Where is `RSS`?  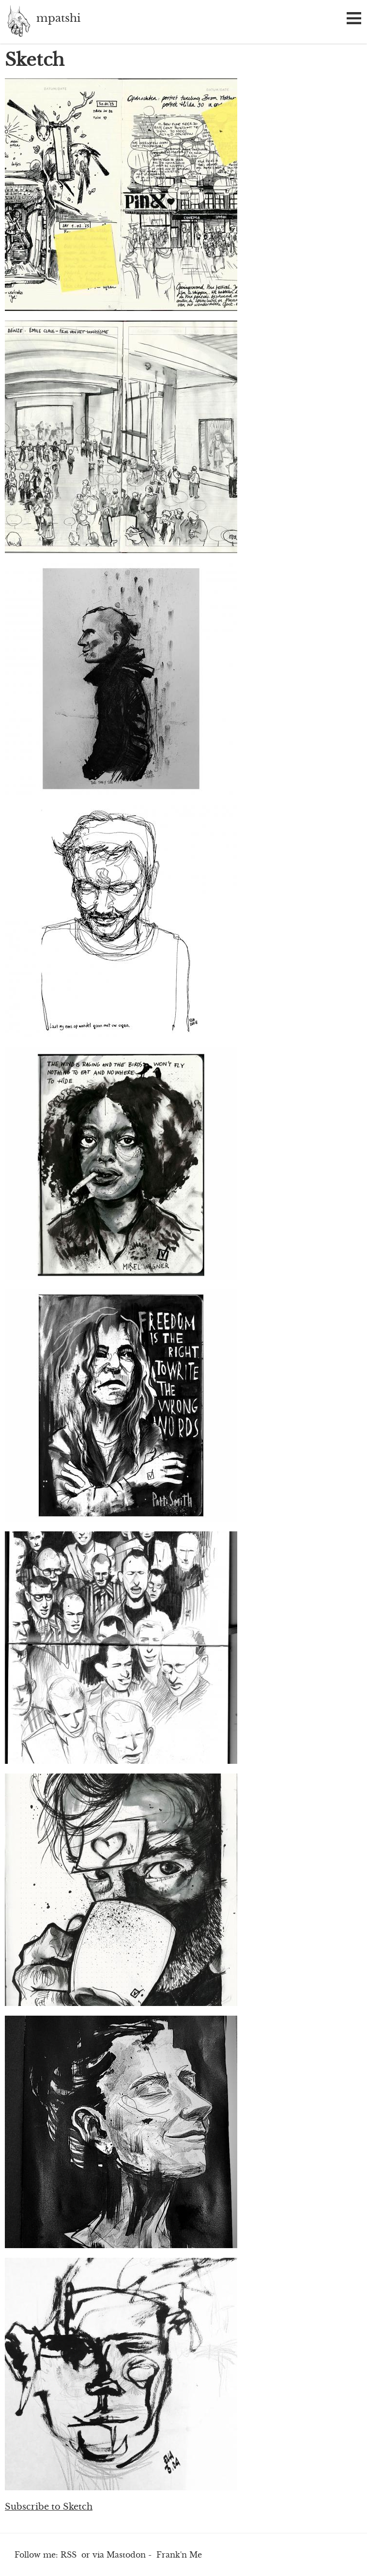
RSS is located at coordinates (68, 2555).